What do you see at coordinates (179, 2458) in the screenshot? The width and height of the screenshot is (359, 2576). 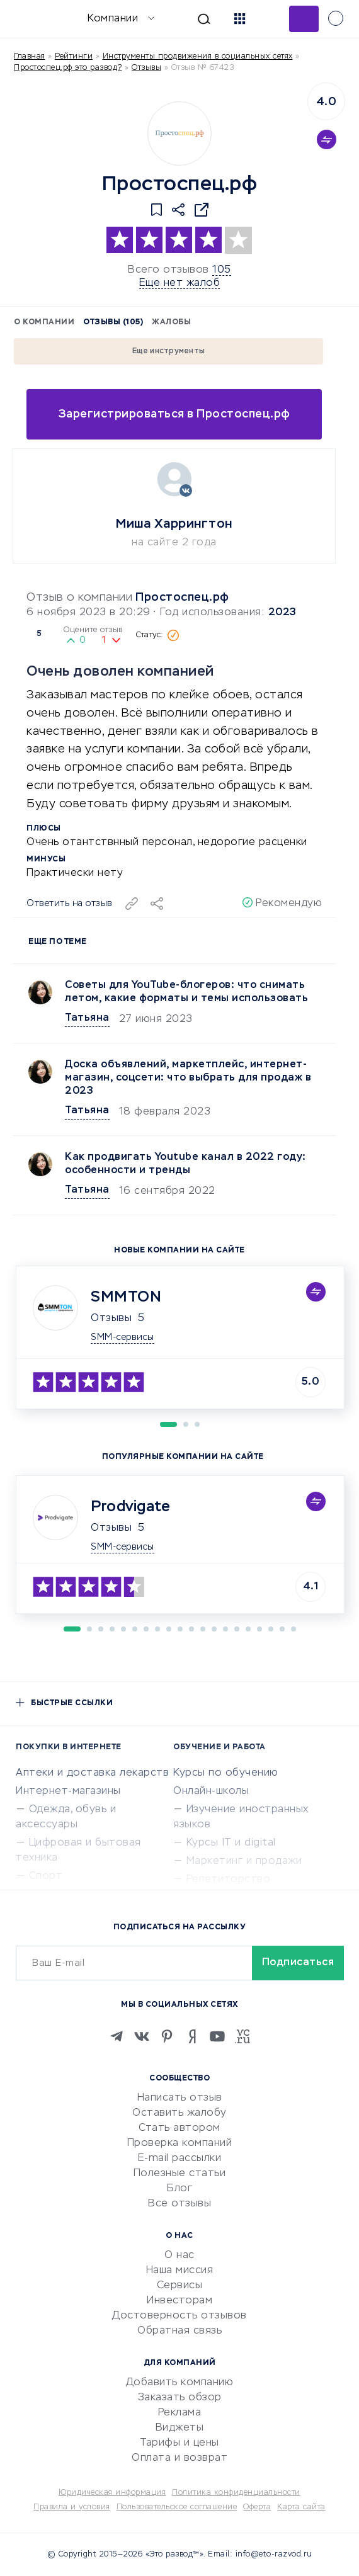 I see `Оплата и возврат` at bounding box center [179, 2458].